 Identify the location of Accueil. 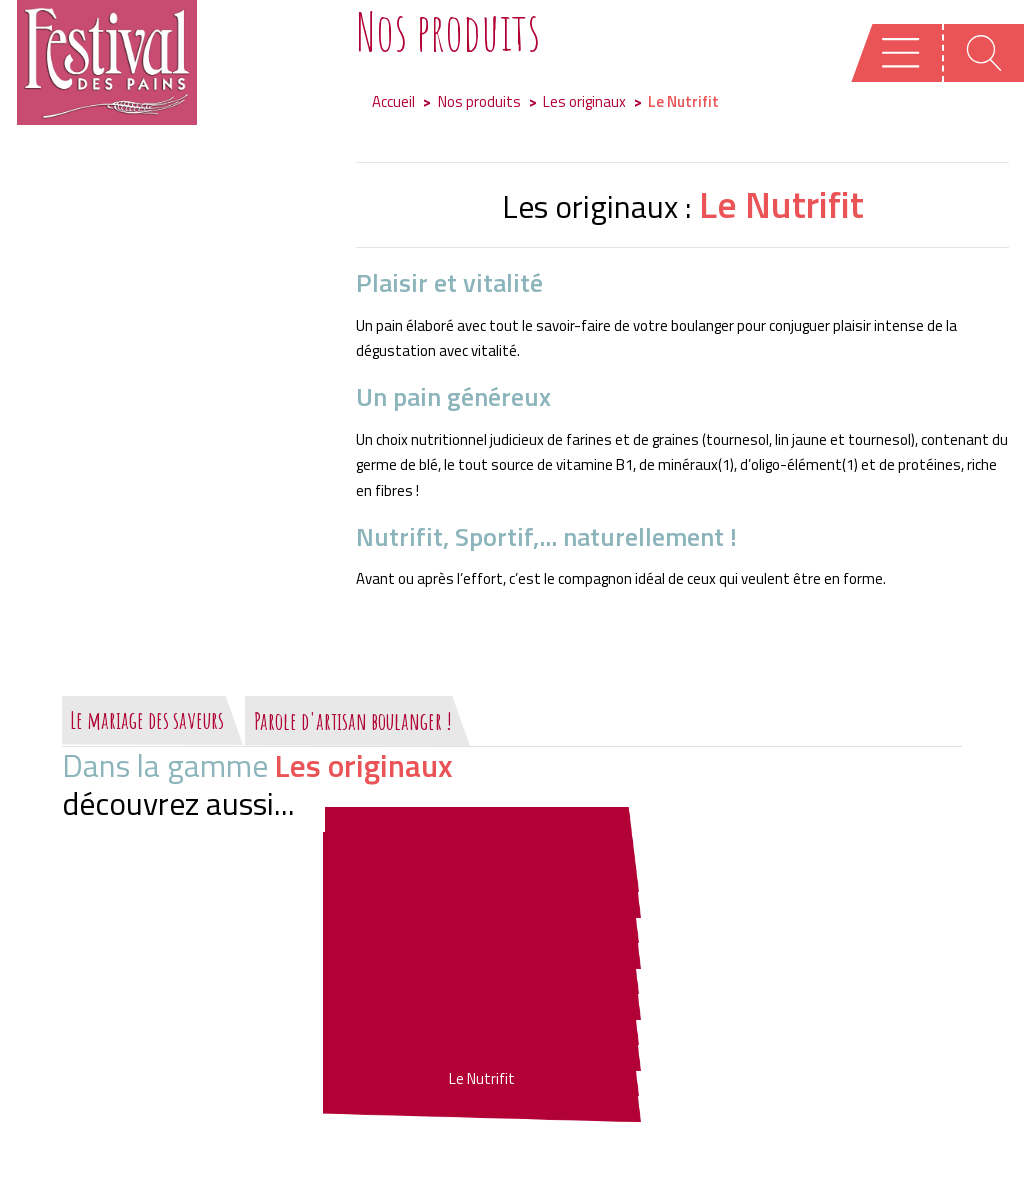
(393, 101).